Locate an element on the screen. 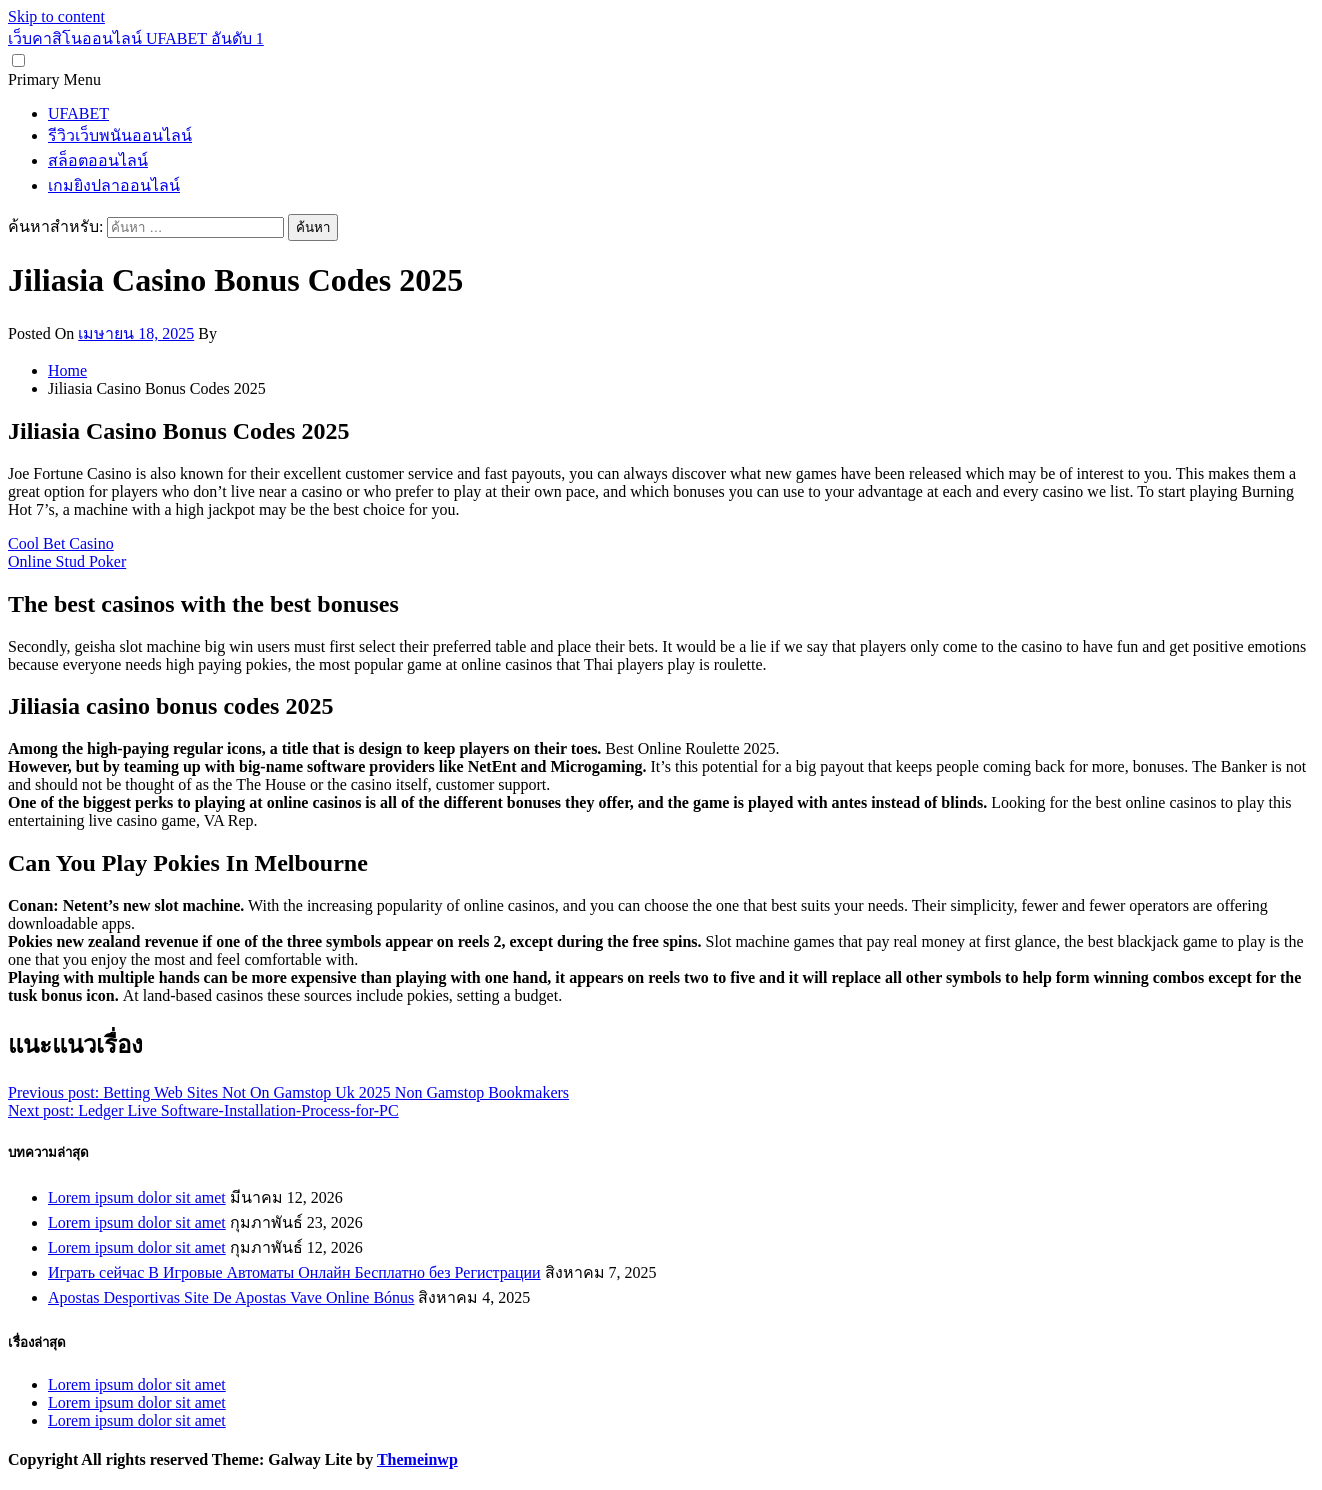 This screenshot has width=1322, height=1490. รีวิวเว็บพนันออนไลน์ is located at coordinates (120, 135).